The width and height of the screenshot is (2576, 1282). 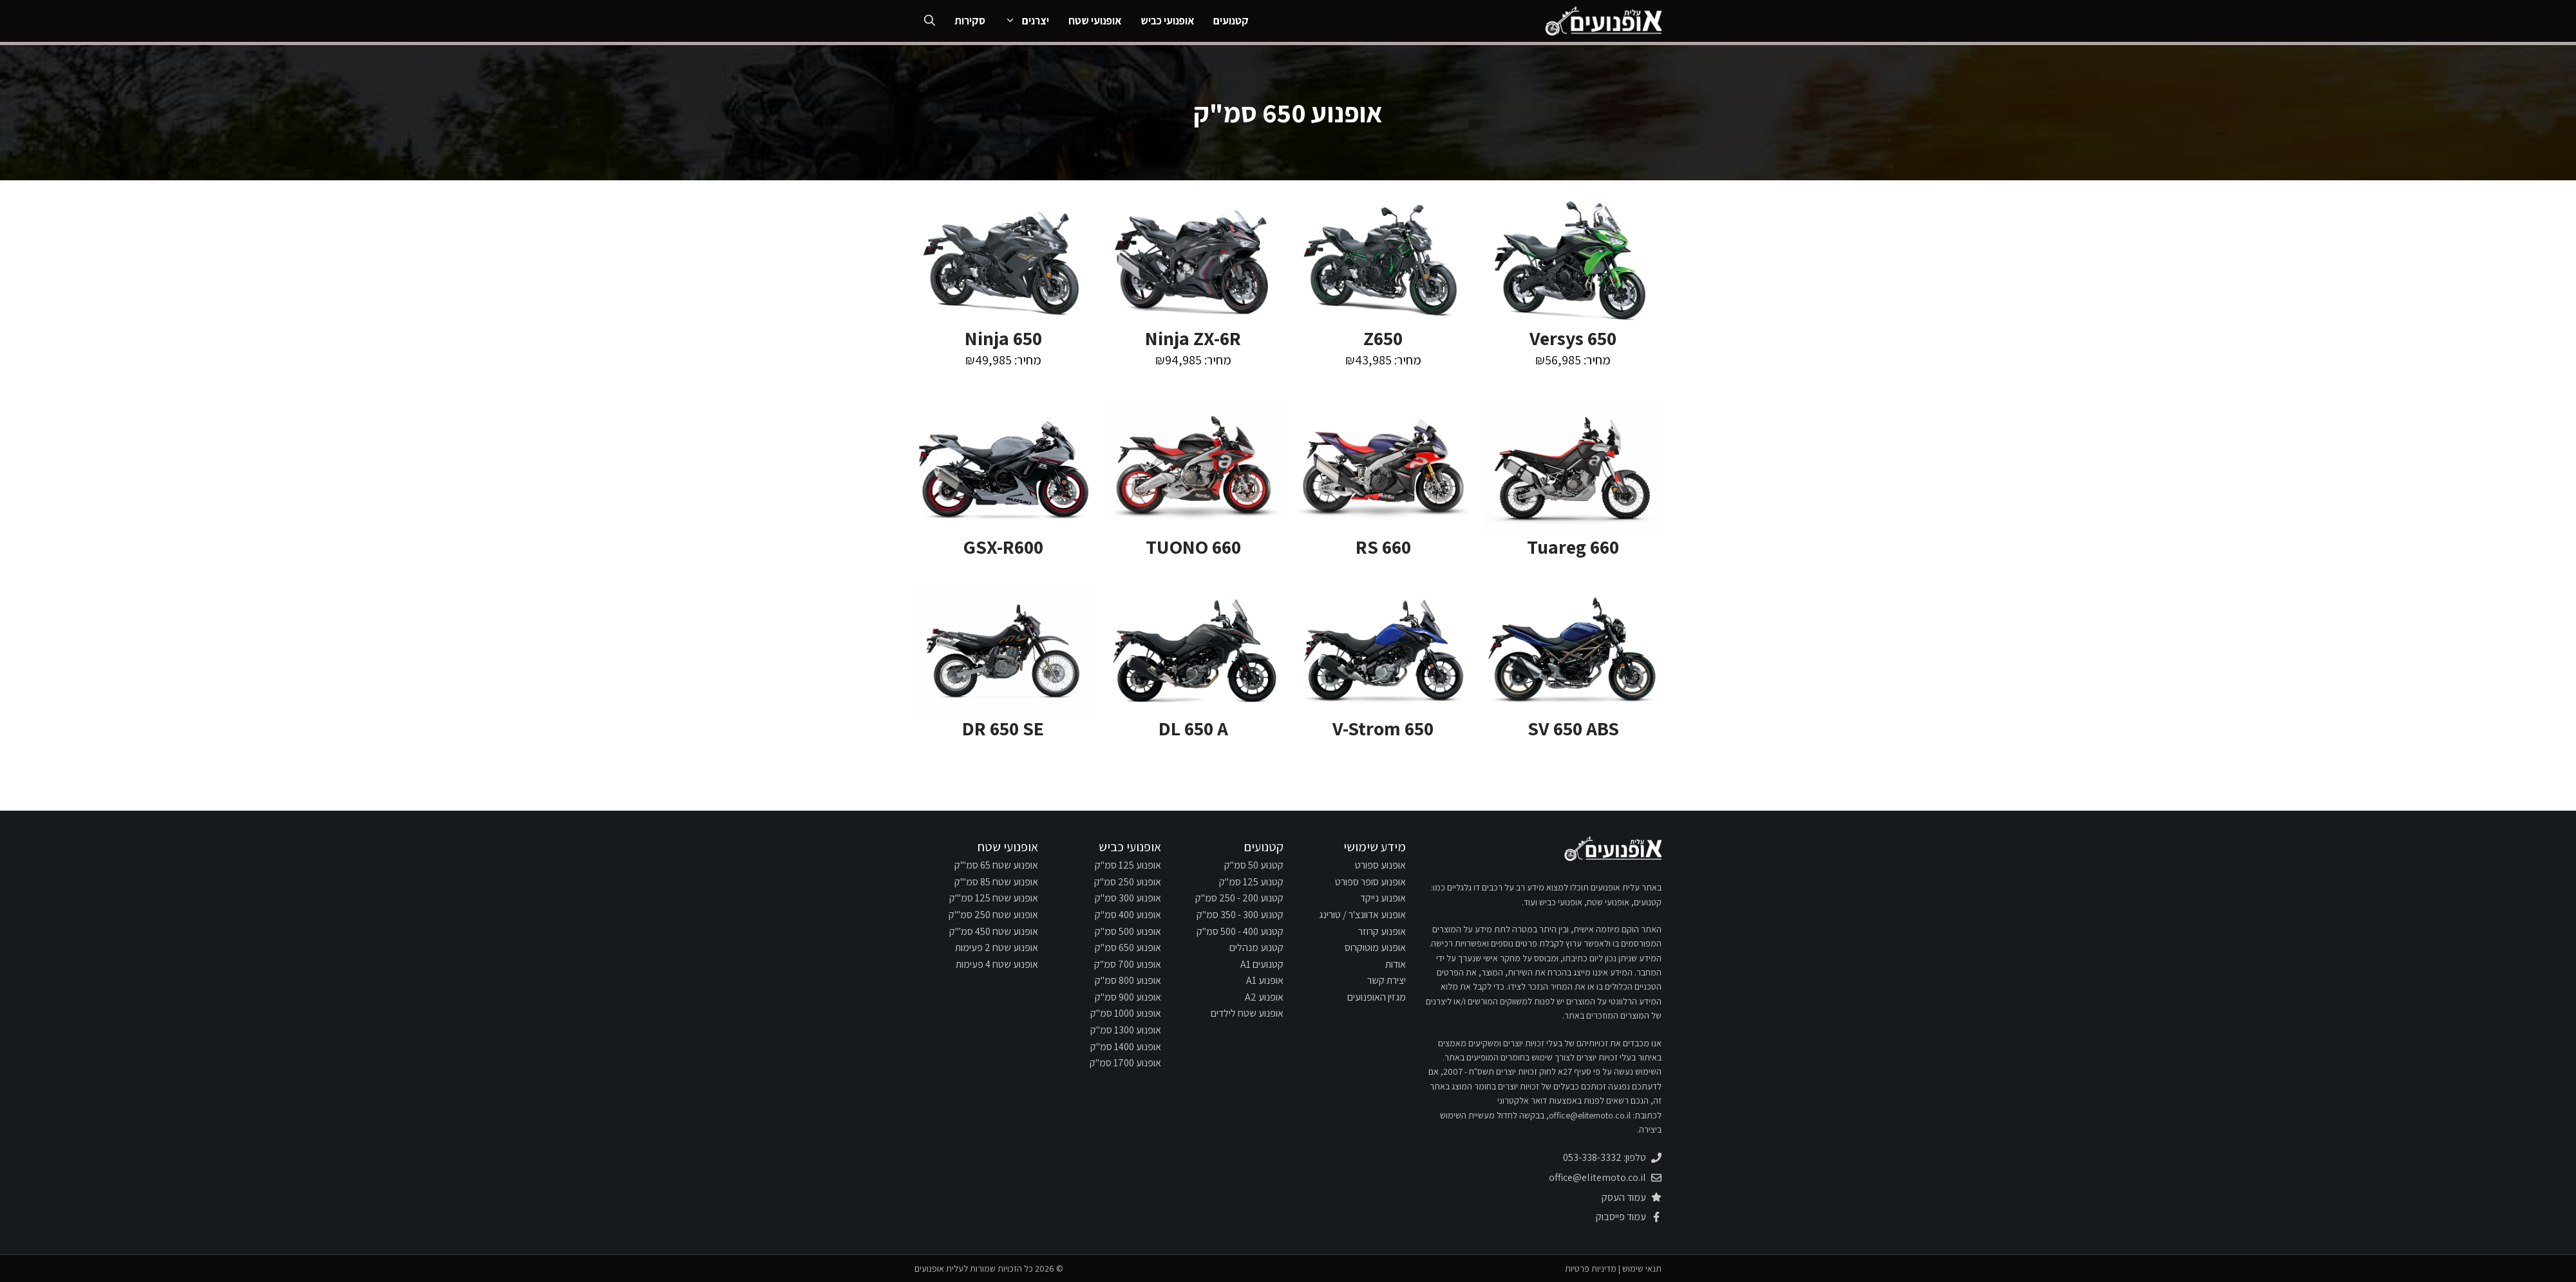 What do you see at coordinates (1380, 865) in the screenshot?
I see `אופנוע ספורט` at bounding box center [1380, 865].